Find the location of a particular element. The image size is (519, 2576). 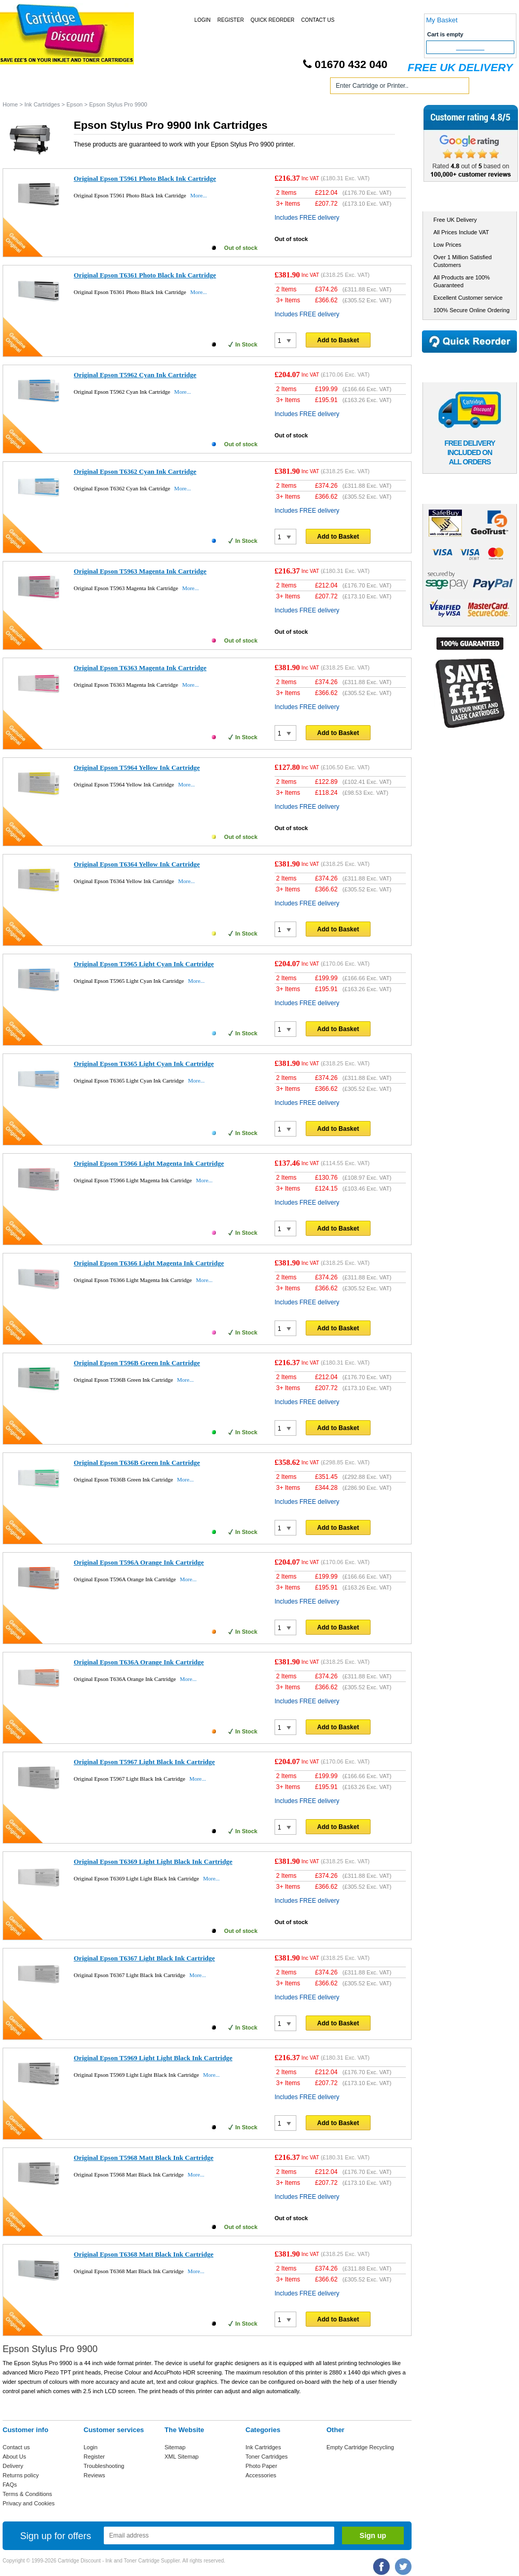

Quick Reorder is located at coordinates (272, 20).